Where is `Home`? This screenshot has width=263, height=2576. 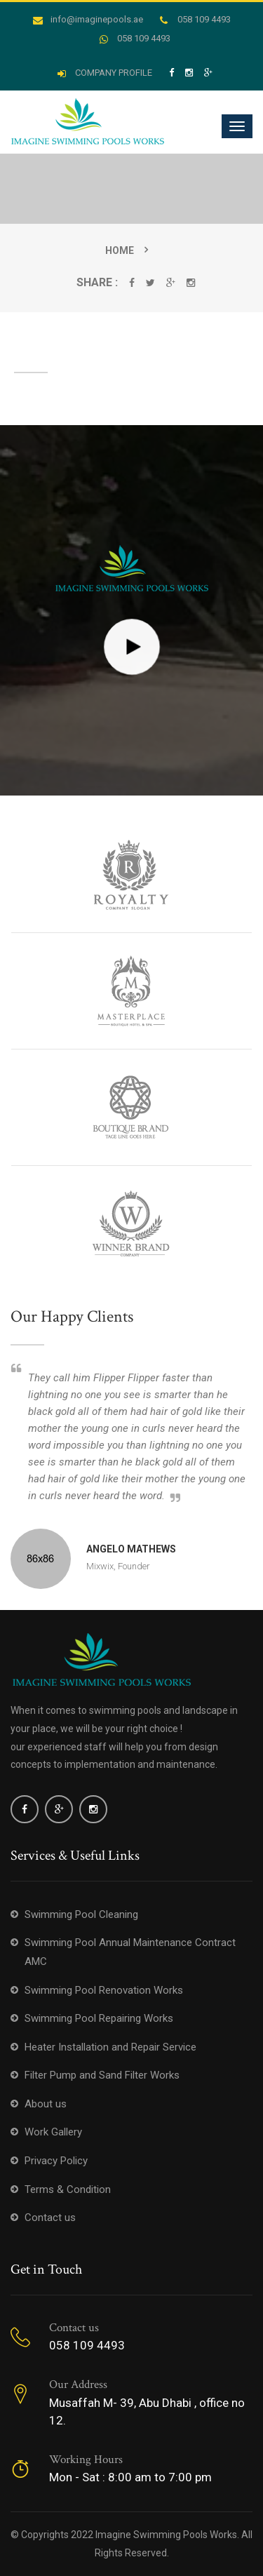
Home is located at coordinates (119, 250).